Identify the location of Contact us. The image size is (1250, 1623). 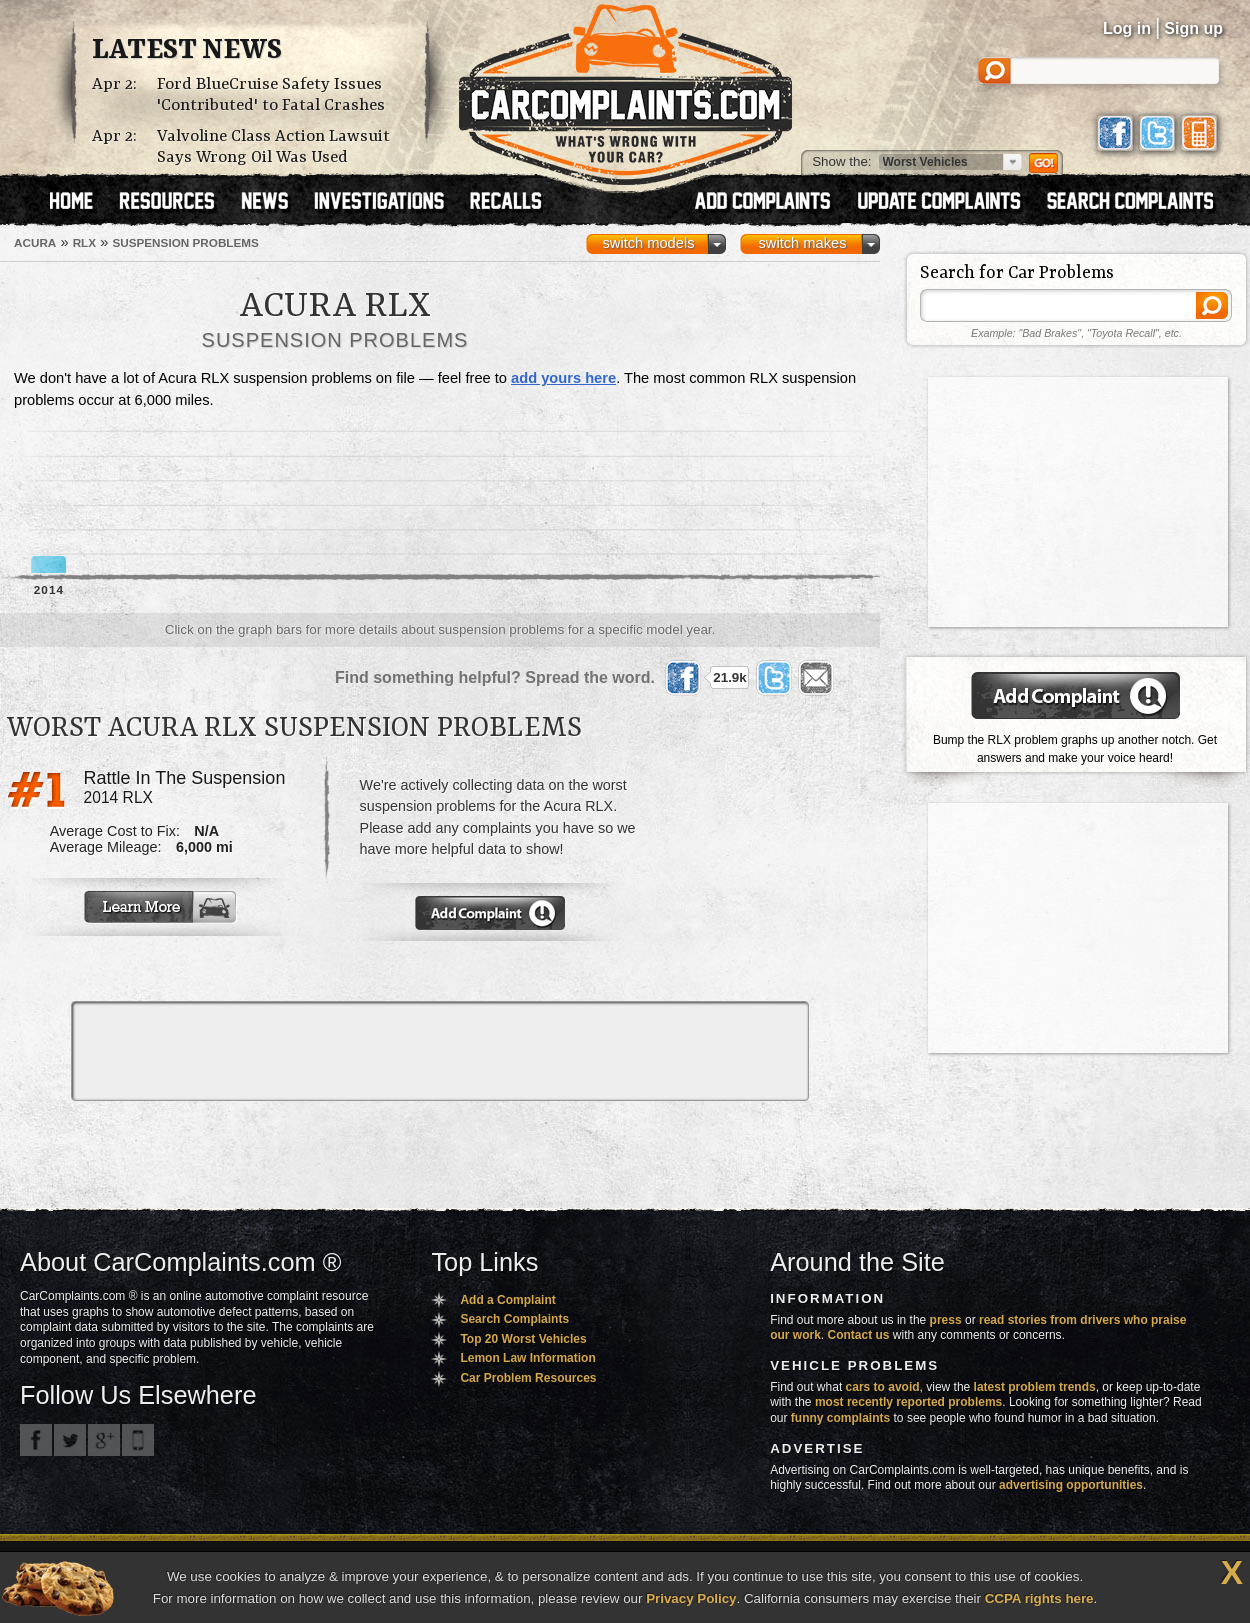
(859, 1335).